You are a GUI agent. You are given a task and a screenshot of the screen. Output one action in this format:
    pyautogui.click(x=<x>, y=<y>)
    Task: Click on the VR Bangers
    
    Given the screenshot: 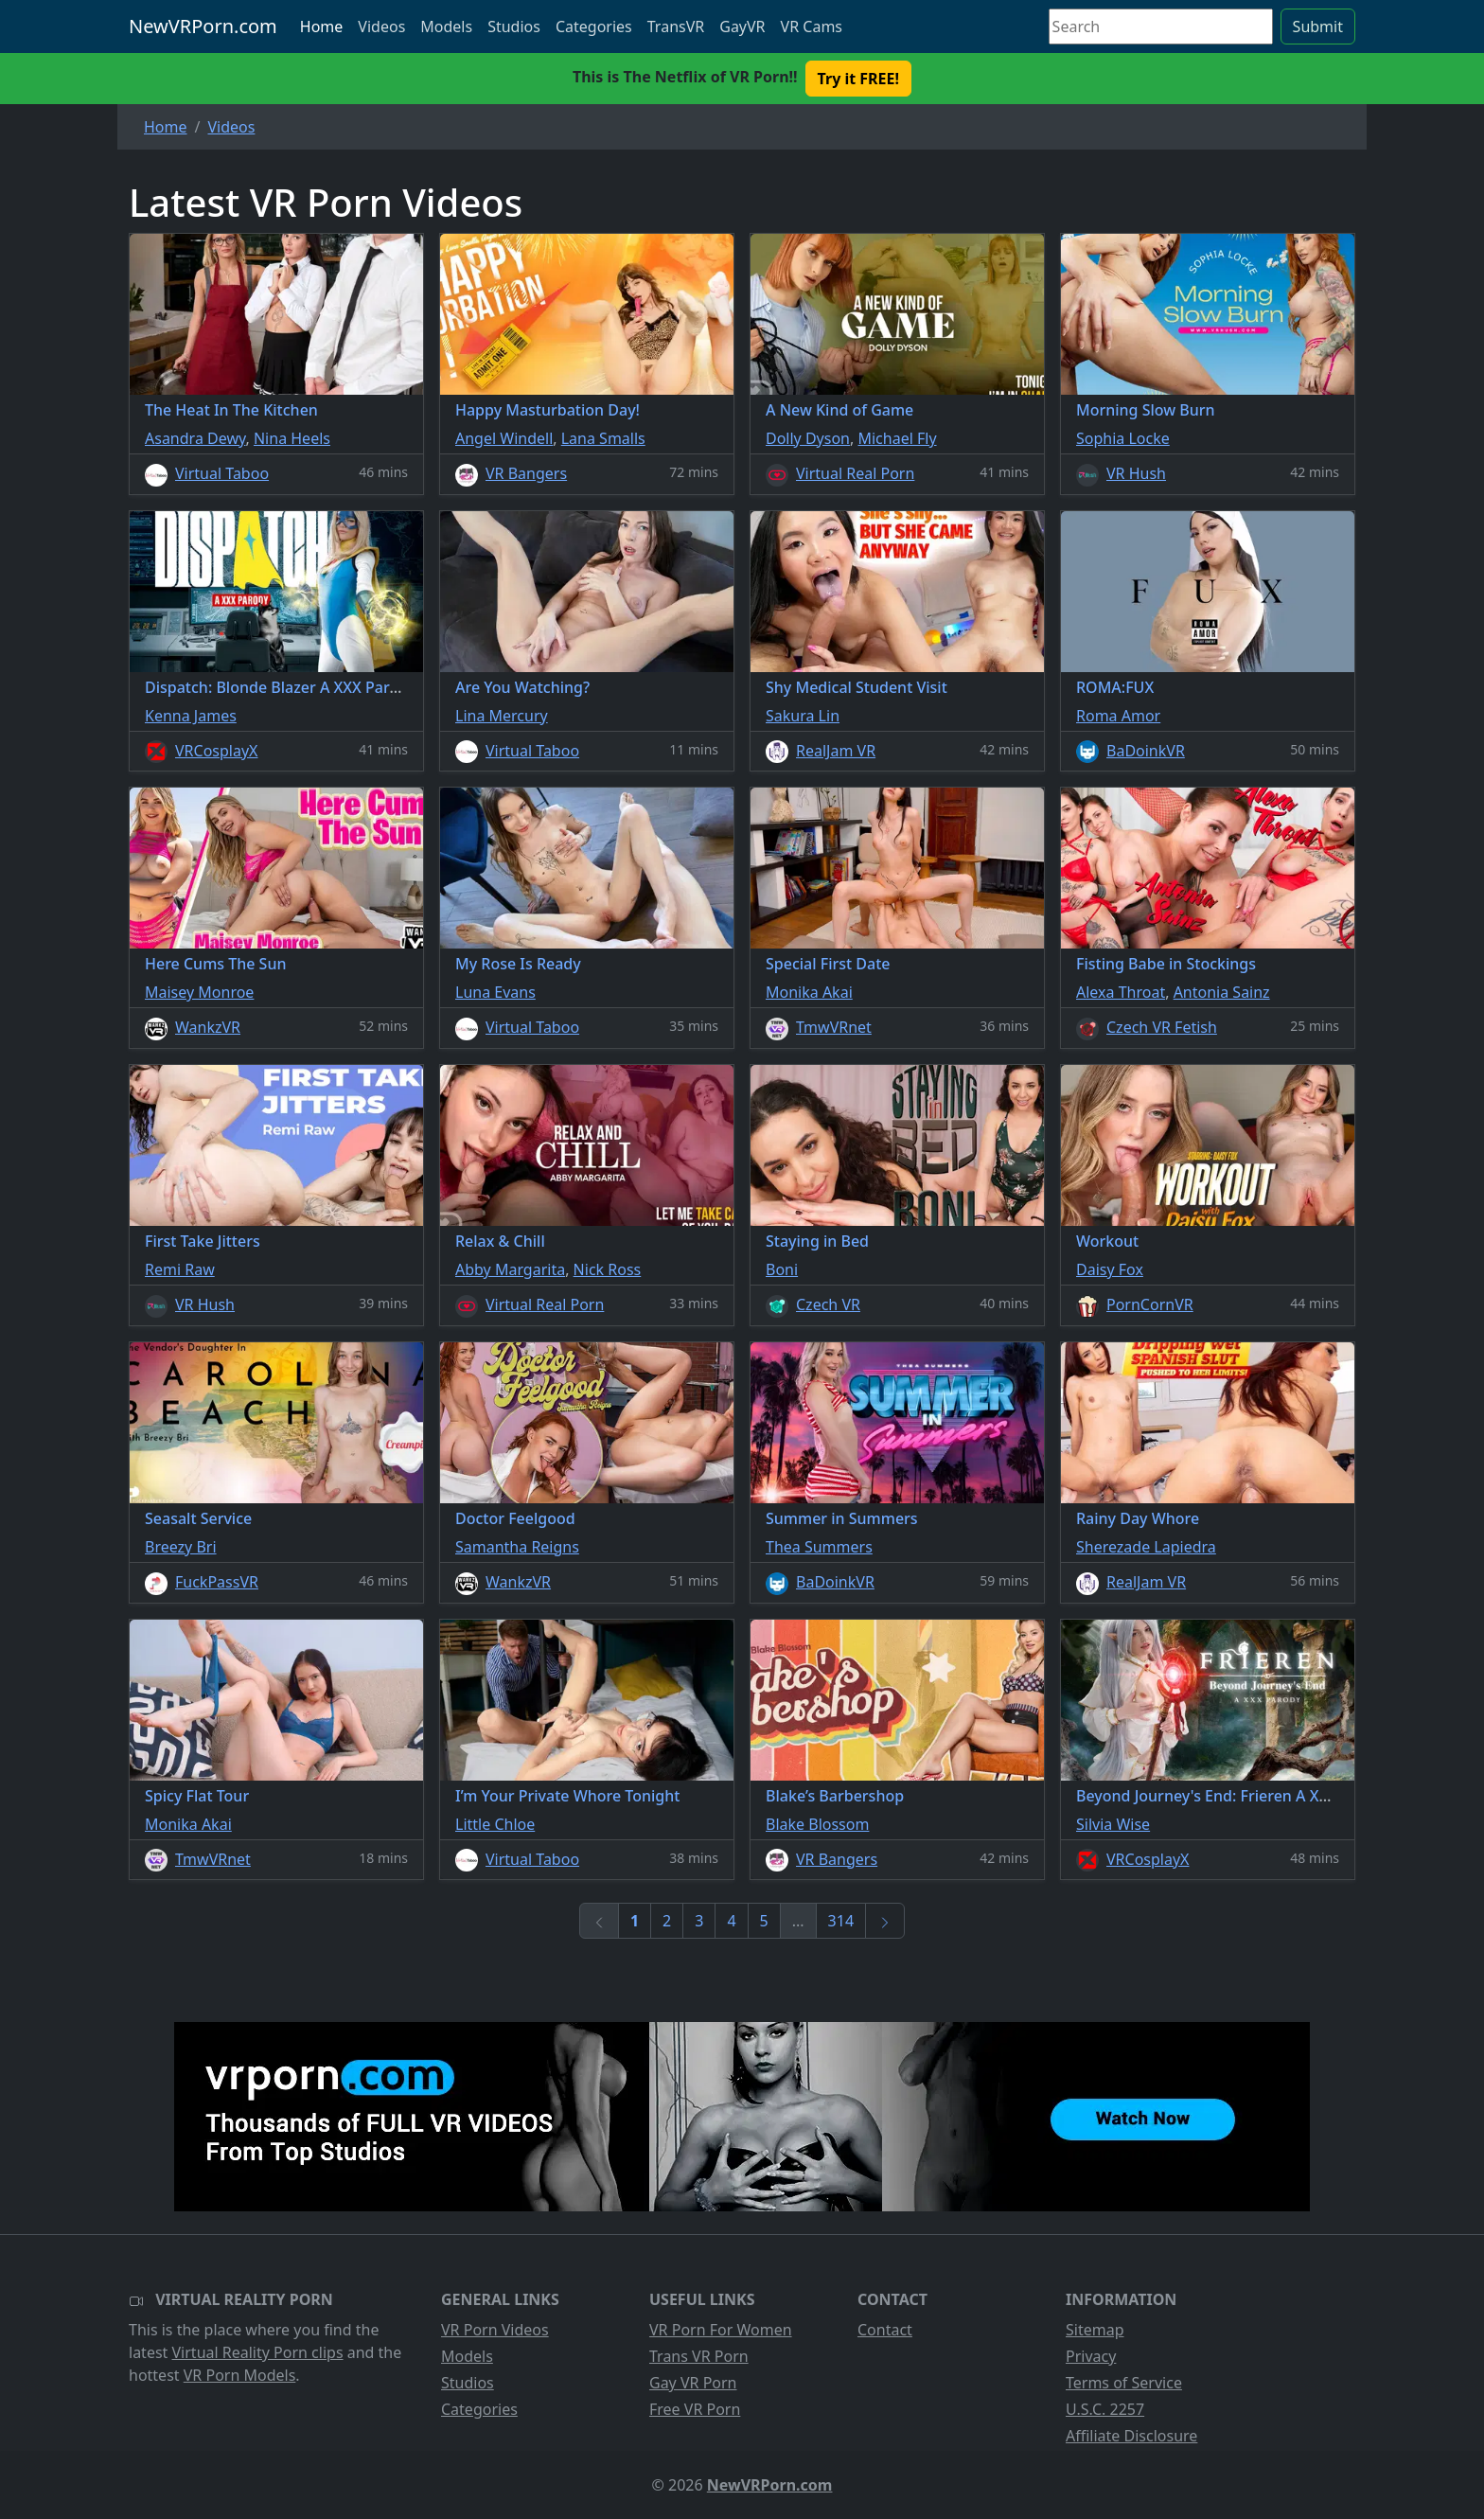 What is the action you would take?
    pyautogui.click(x=526, y=473)
    